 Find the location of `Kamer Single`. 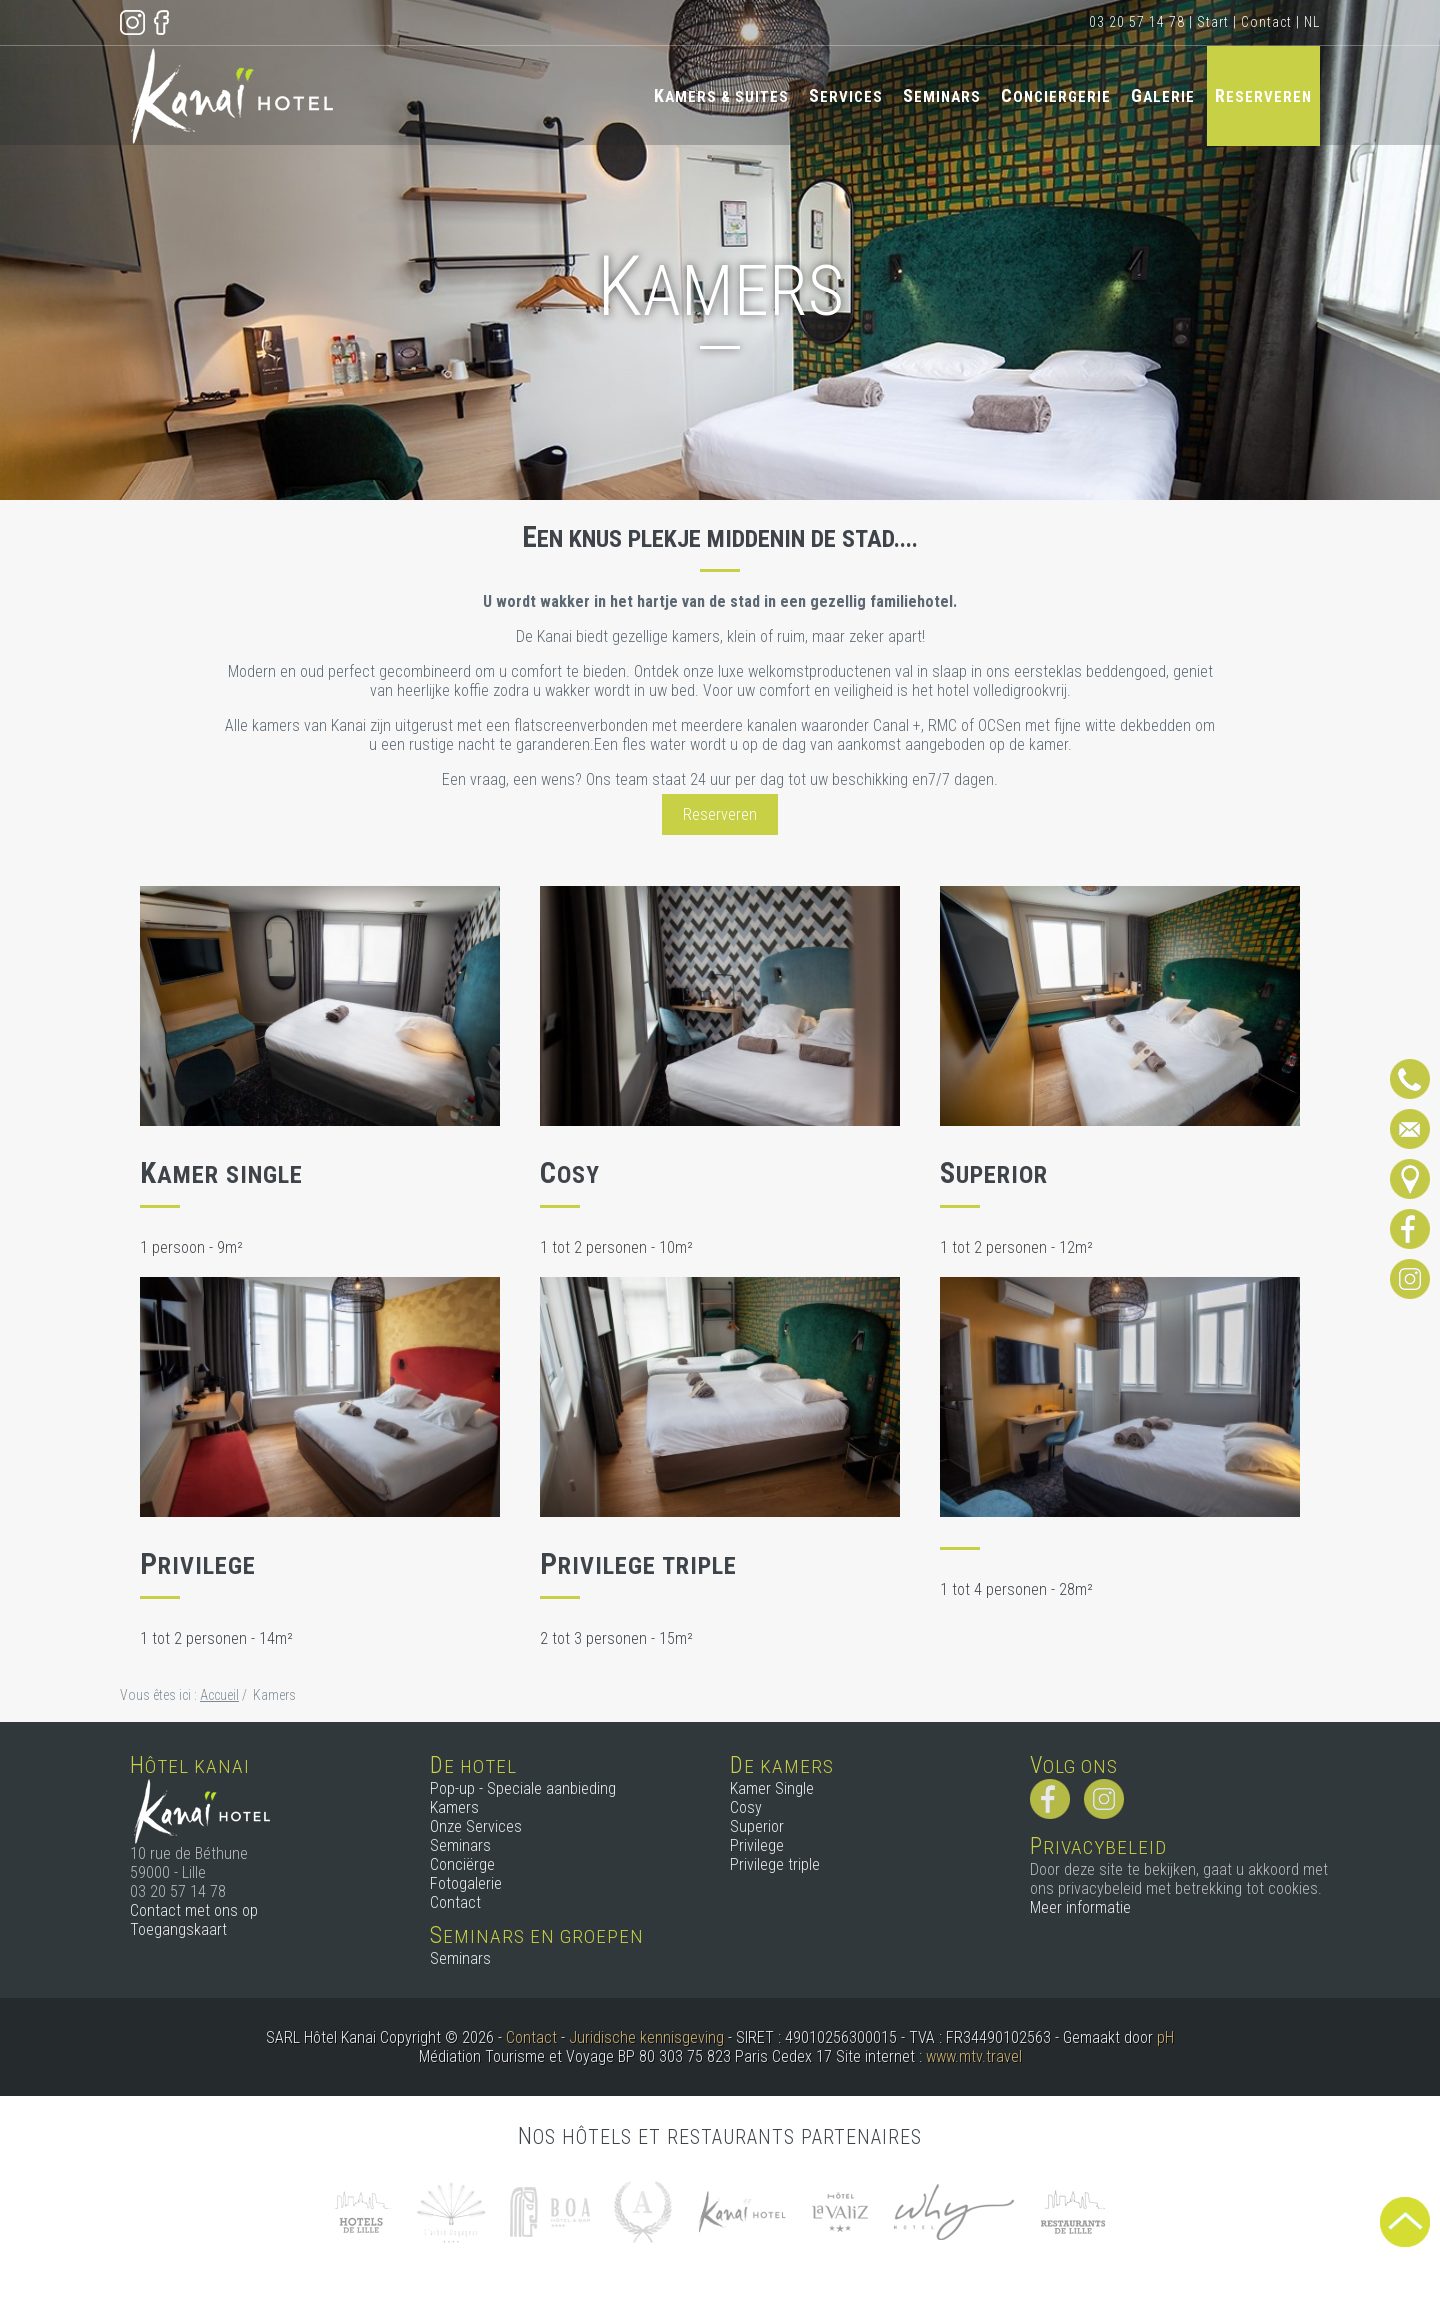

Kamer Single is located at coordinates (772, 1788).